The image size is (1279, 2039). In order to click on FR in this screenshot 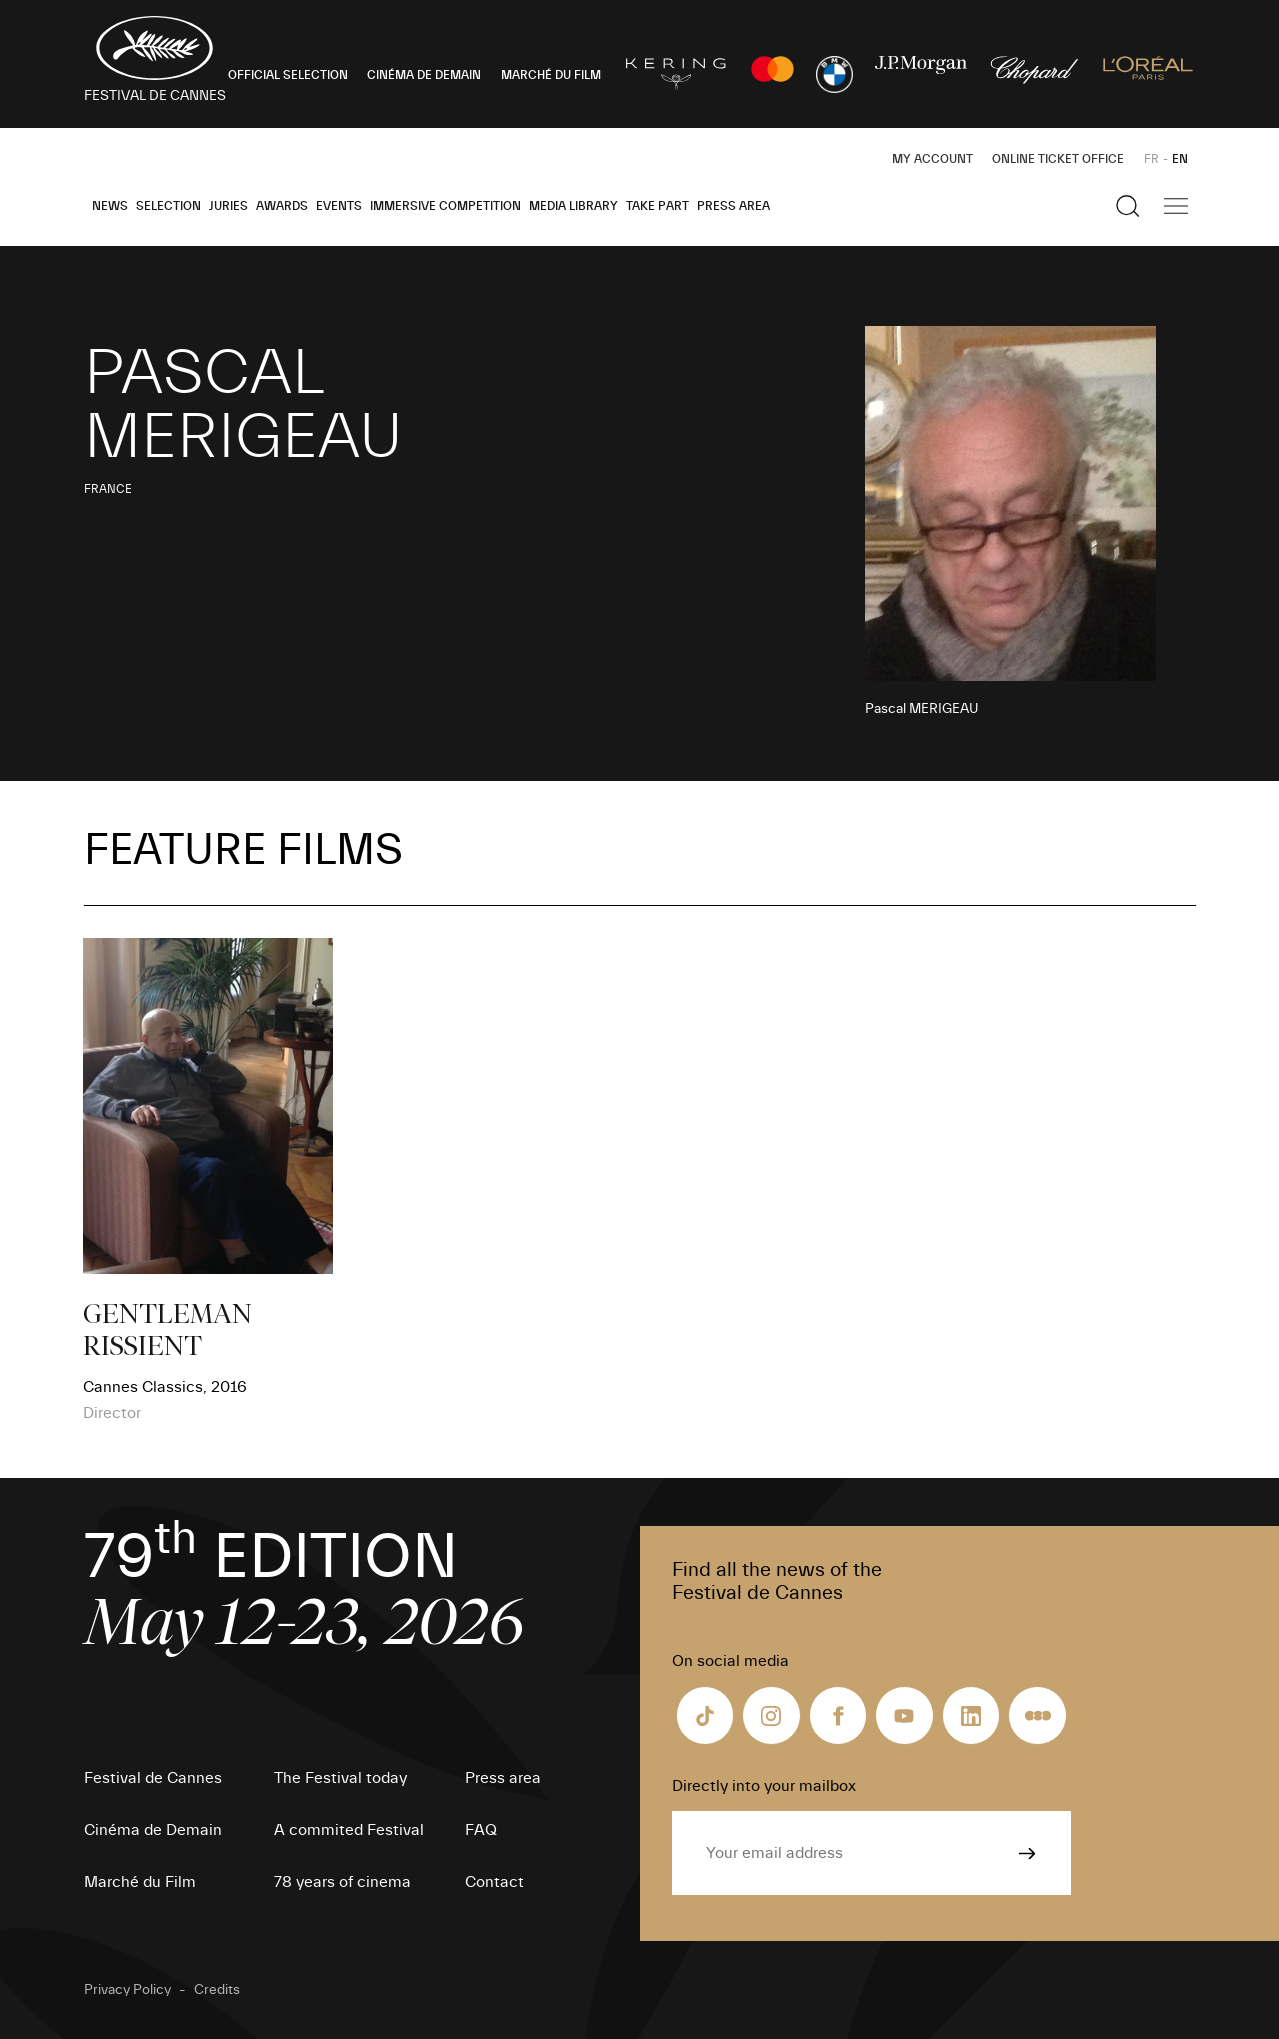, I will do `click(1151, 159)`.